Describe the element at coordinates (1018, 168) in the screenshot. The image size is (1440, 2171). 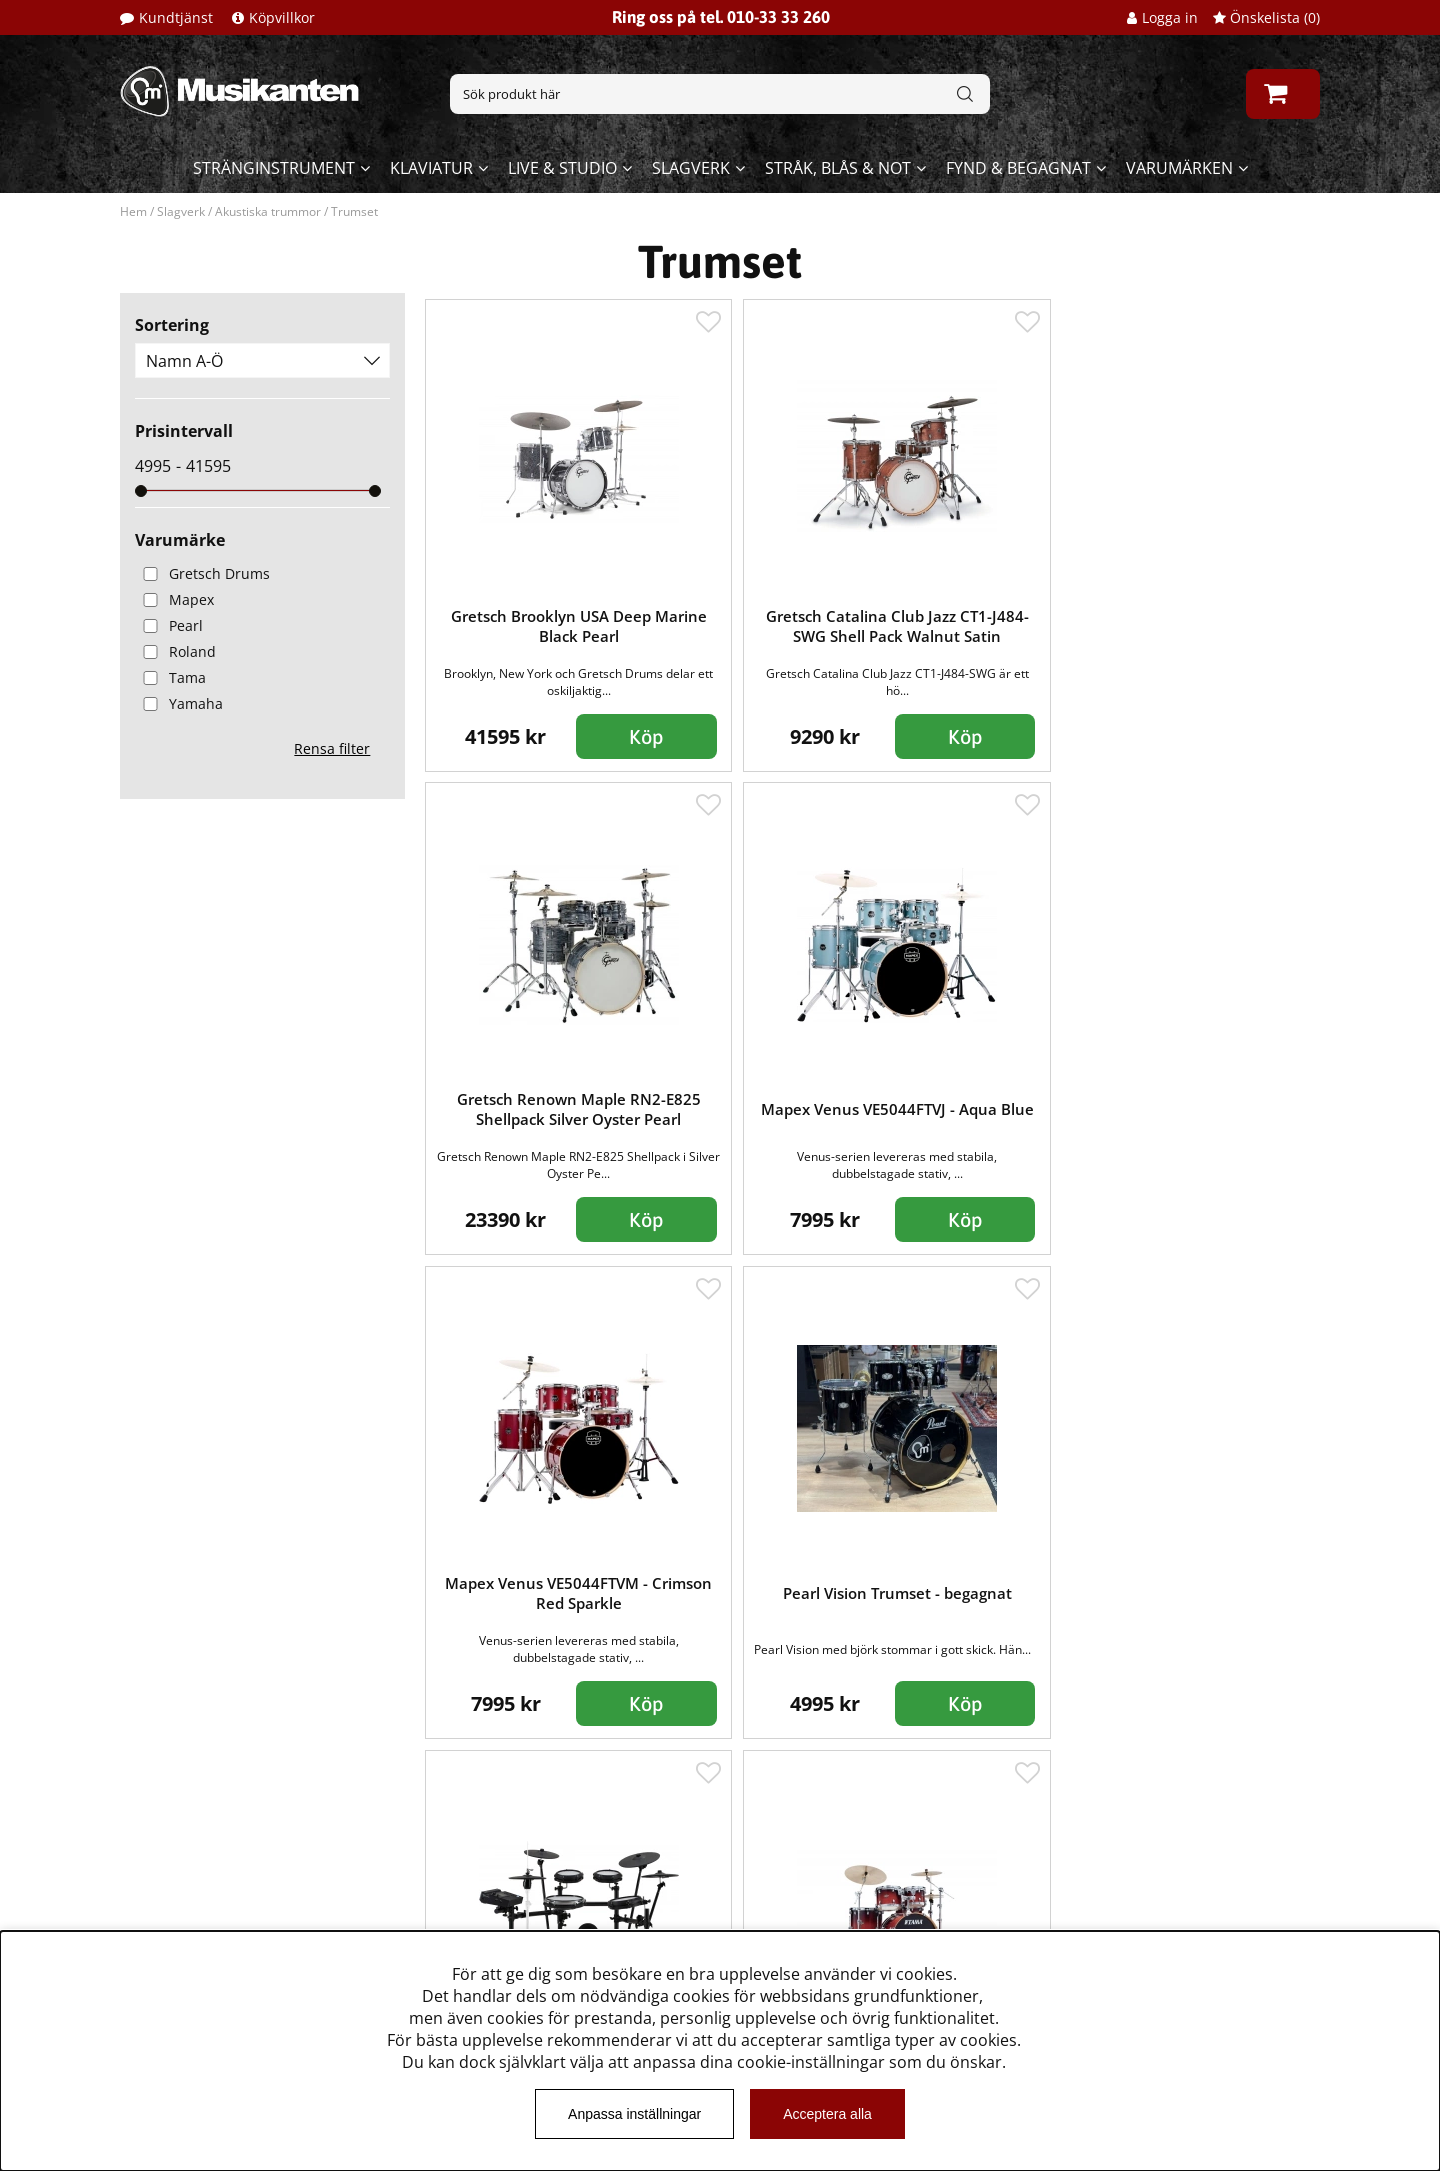
I see `Fynd & begagnat` at that location.